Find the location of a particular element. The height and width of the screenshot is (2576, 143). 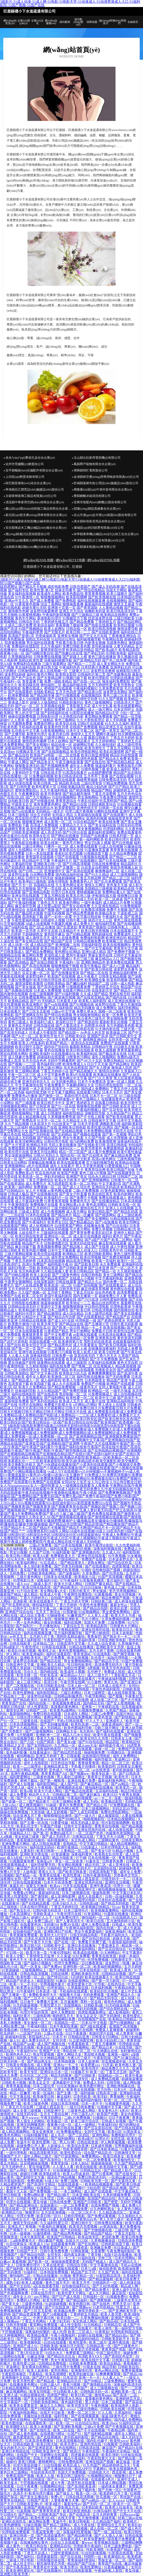

美女黄视频网站 is located at coordinates (89, 829).